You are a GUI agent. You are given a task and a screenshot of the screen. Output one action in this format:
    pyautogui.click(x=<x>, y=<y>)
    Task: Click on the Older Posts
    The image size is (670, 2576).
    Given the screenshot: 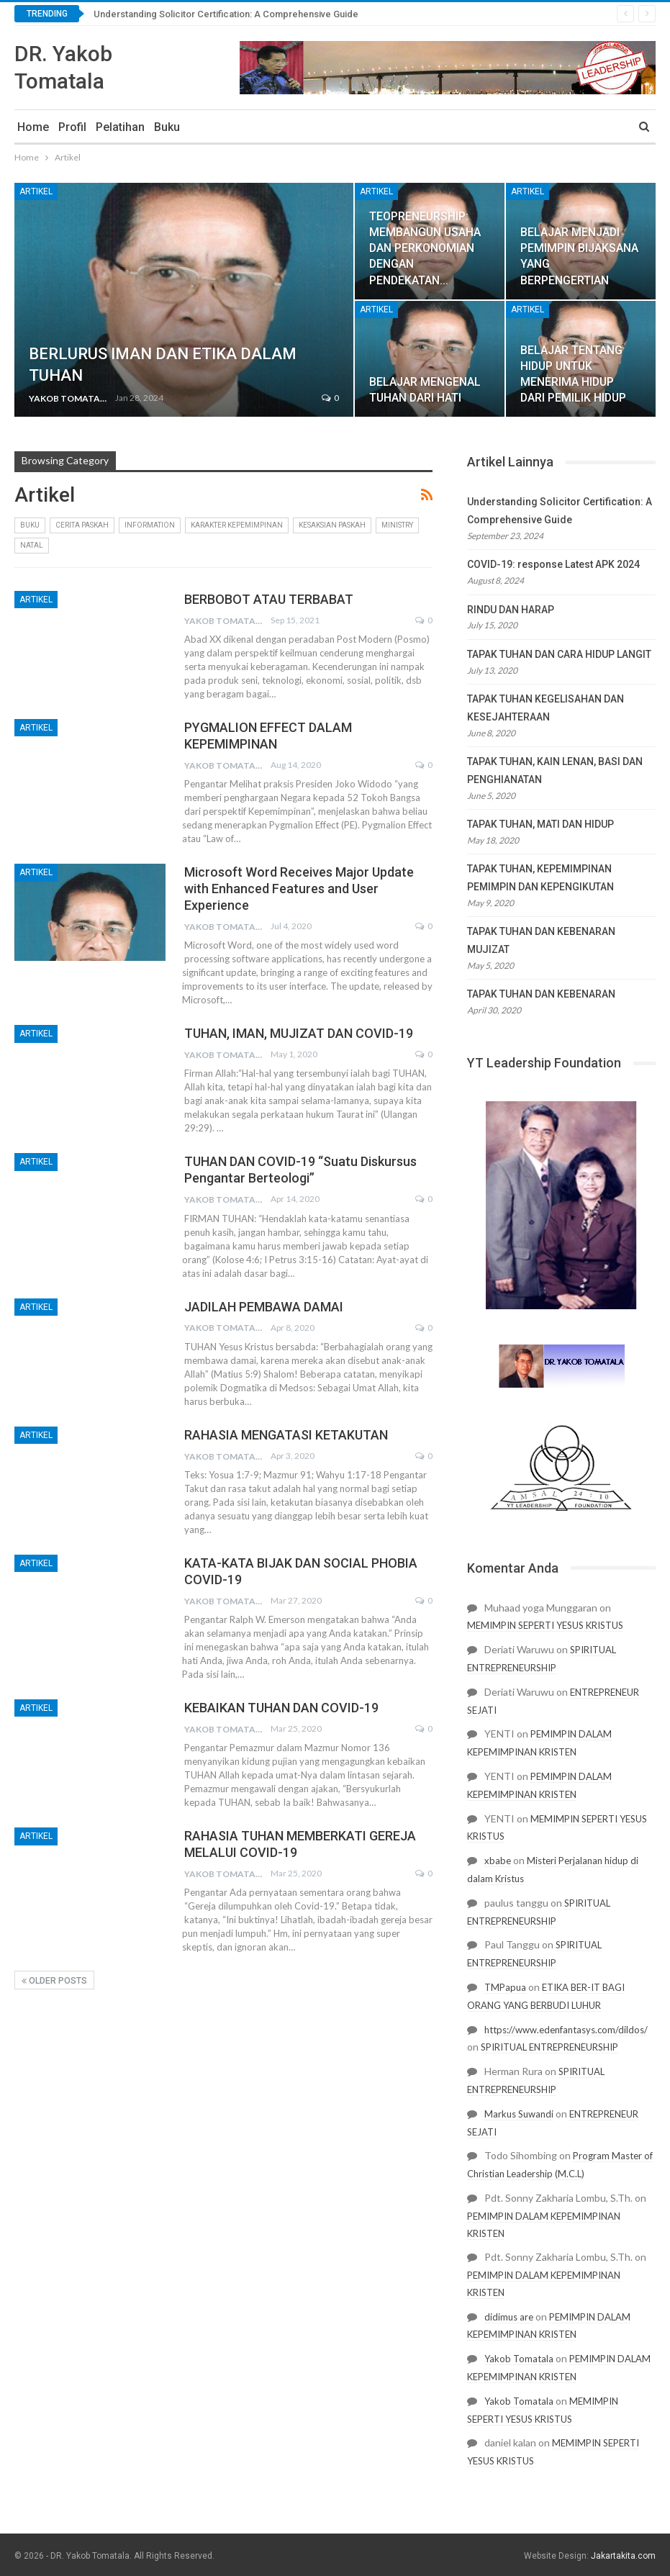 What is the action you would take?
    pyautogui.click(x=54, y=1981)
    